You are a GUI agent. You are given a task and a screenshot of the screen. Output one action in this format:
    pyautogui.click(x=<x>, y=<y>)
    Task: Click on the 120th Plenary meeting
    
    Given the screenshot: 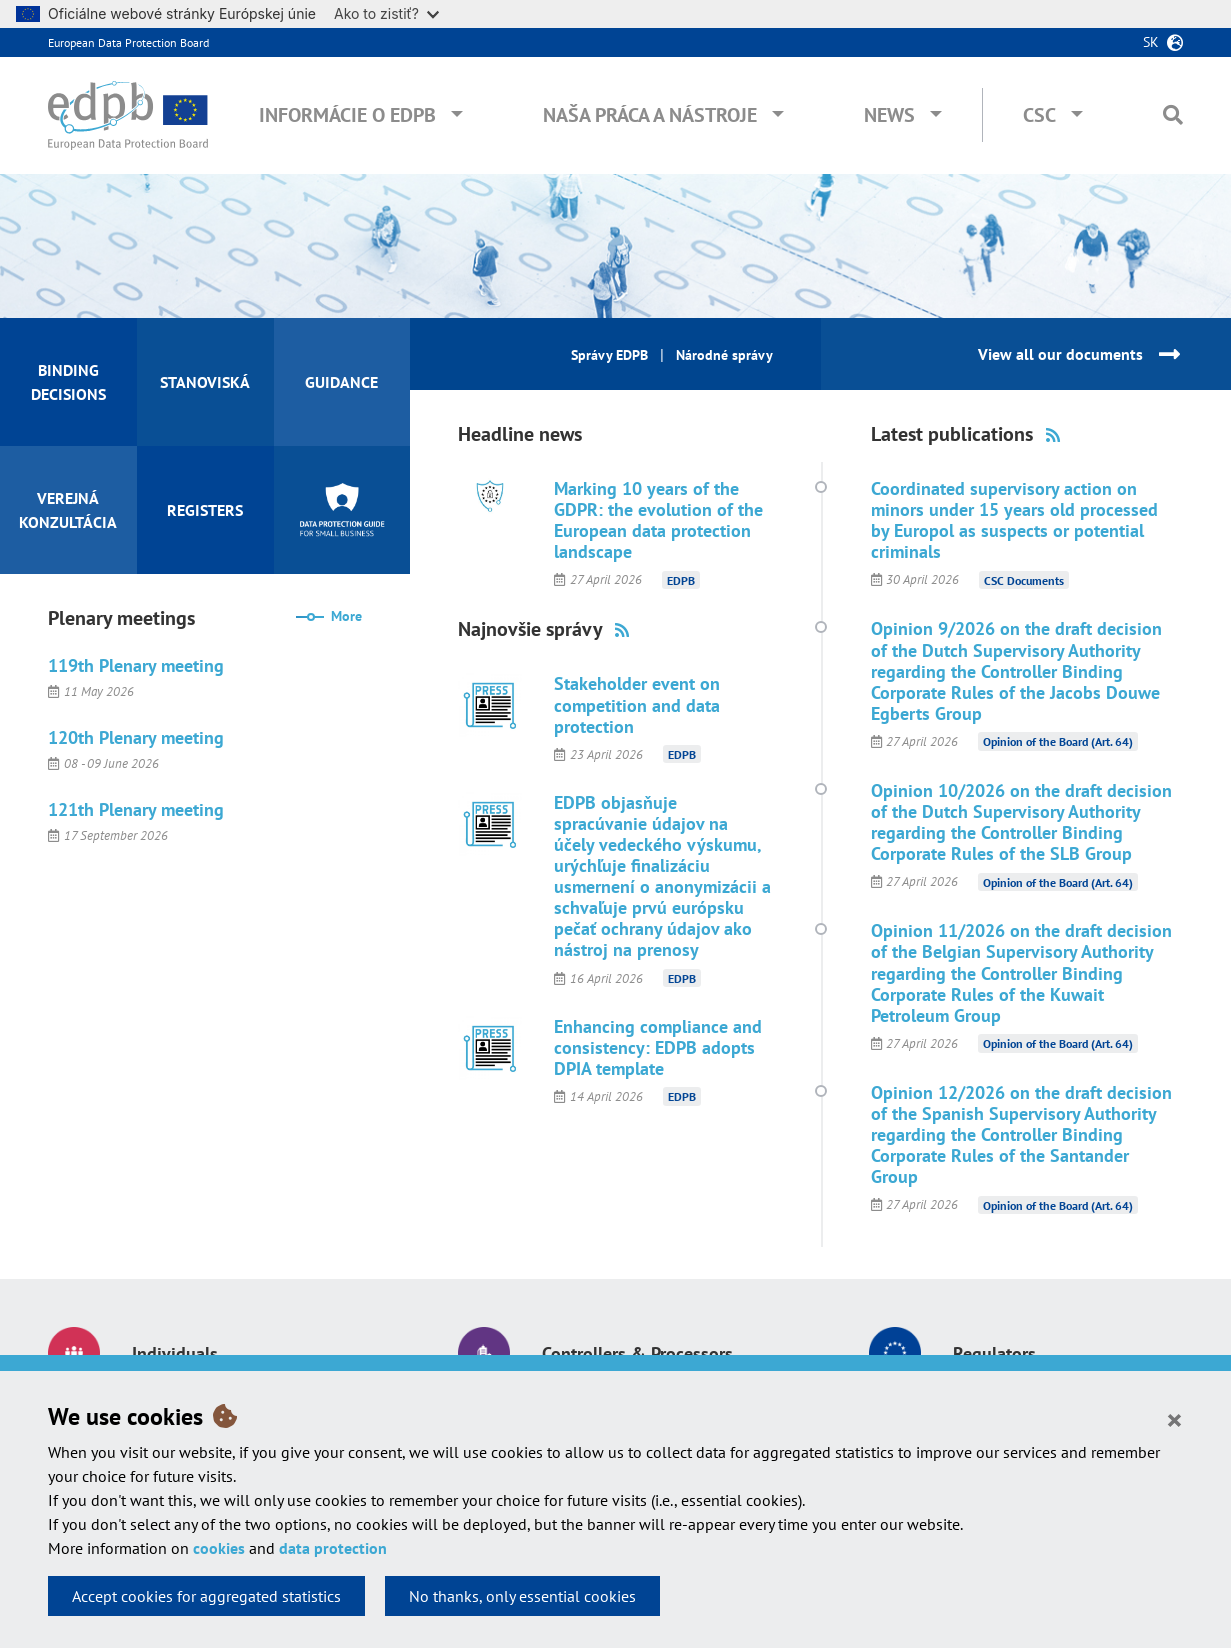 What is the action you would take?
    pyautogui.click(x=136, y=737)
    